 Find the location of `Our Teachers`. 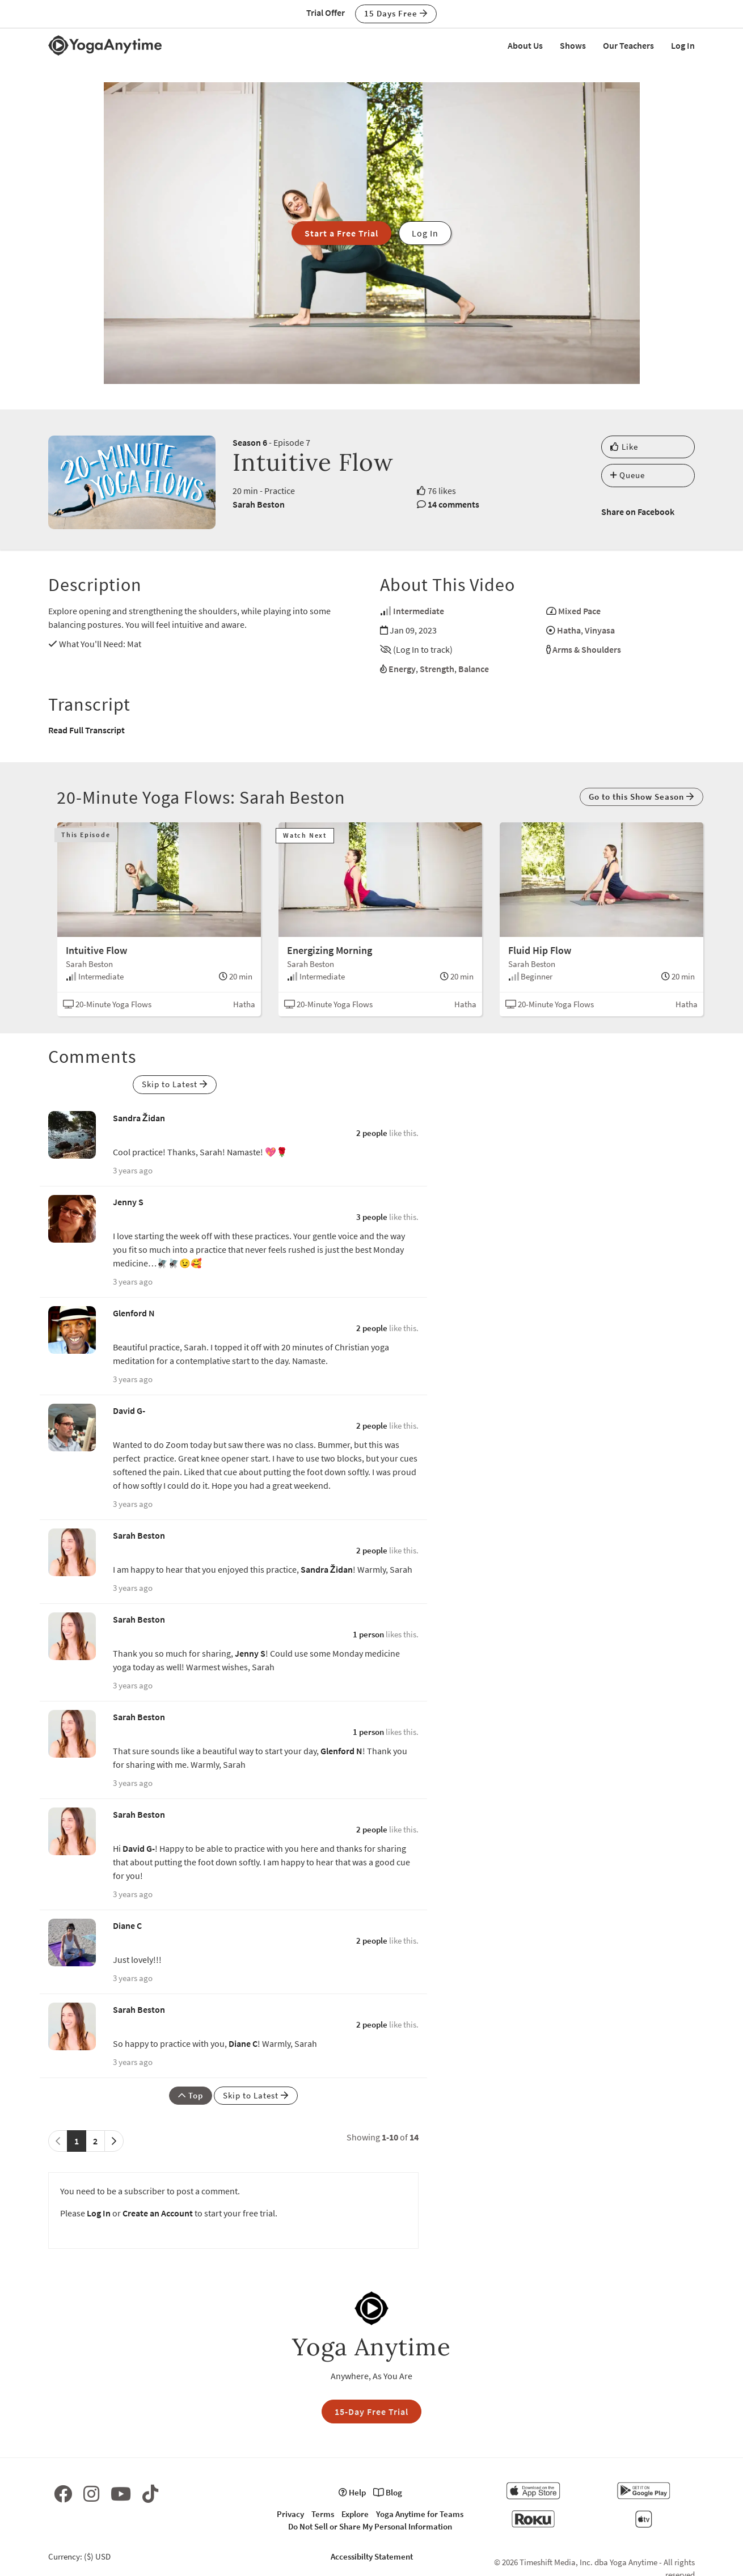

Our Teachers is located at coordinates (628, 45).